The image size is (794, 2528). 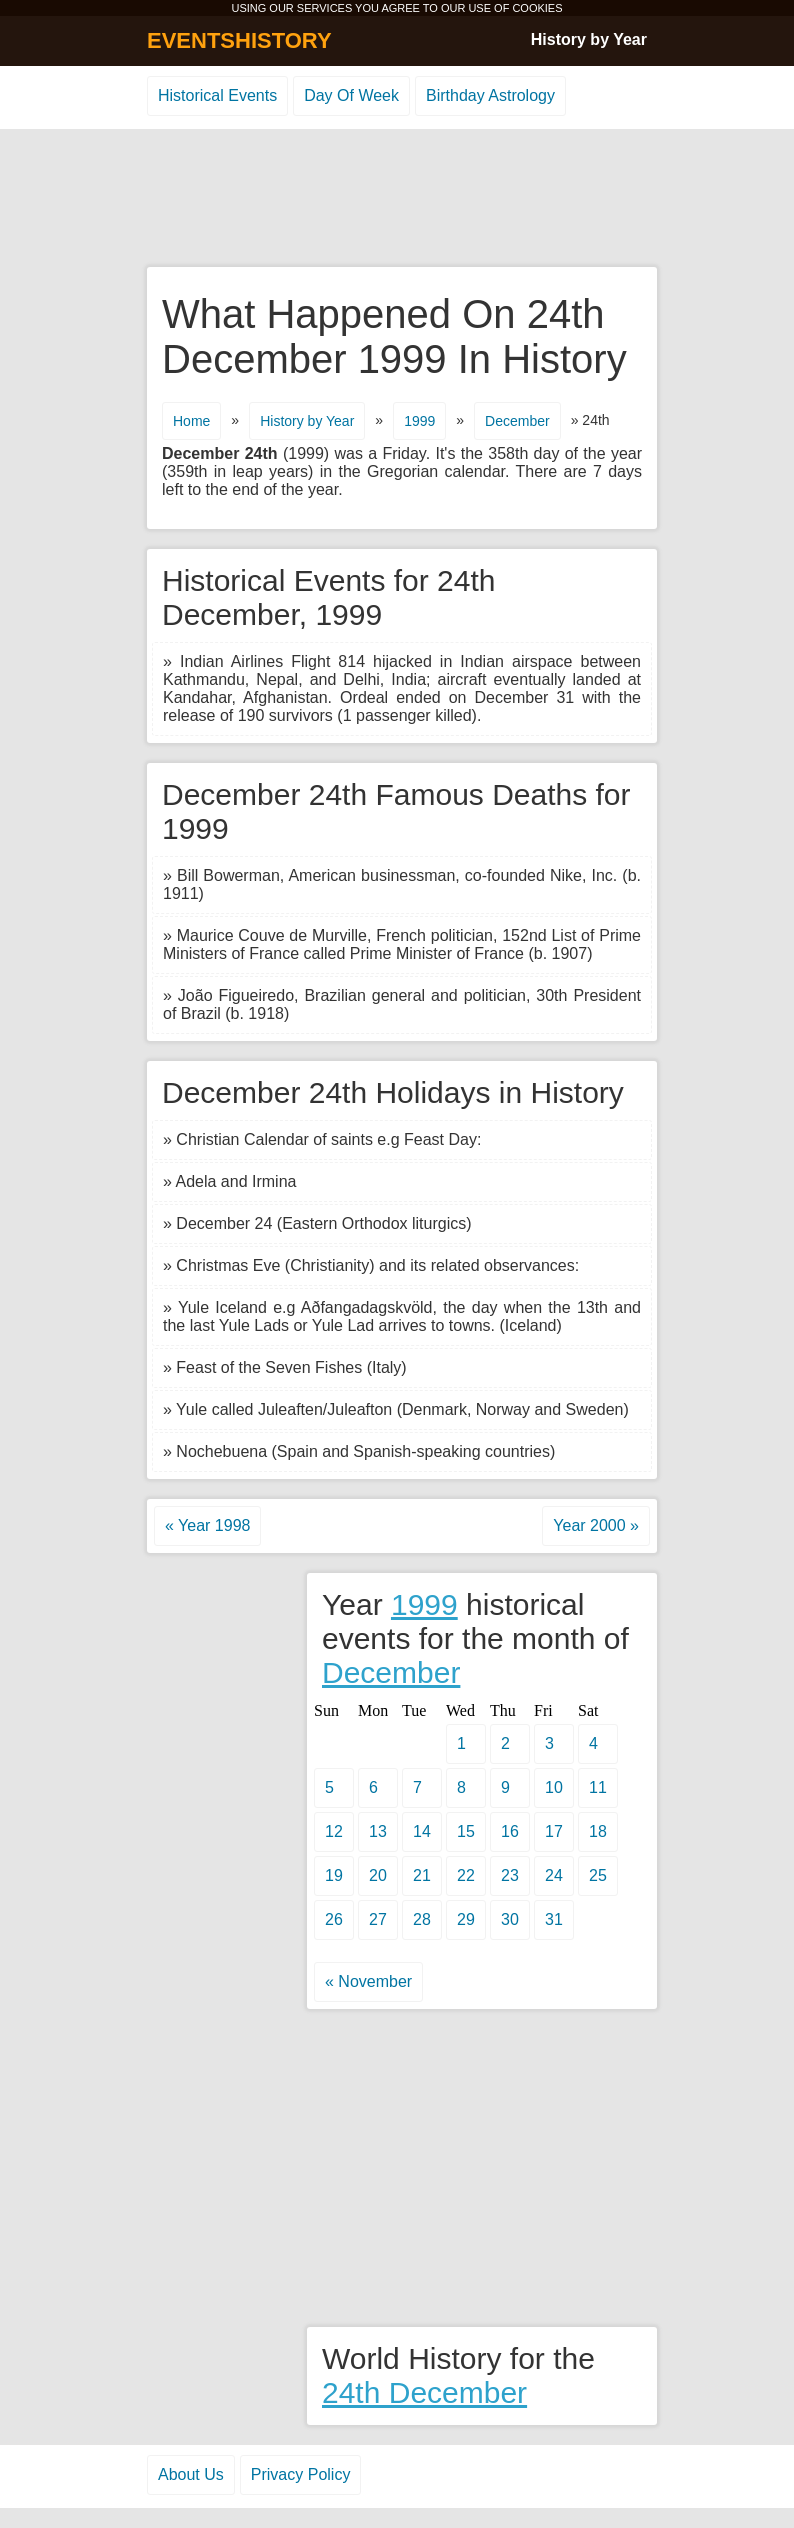 I want to click on 20, so click(x=378, y=1875).